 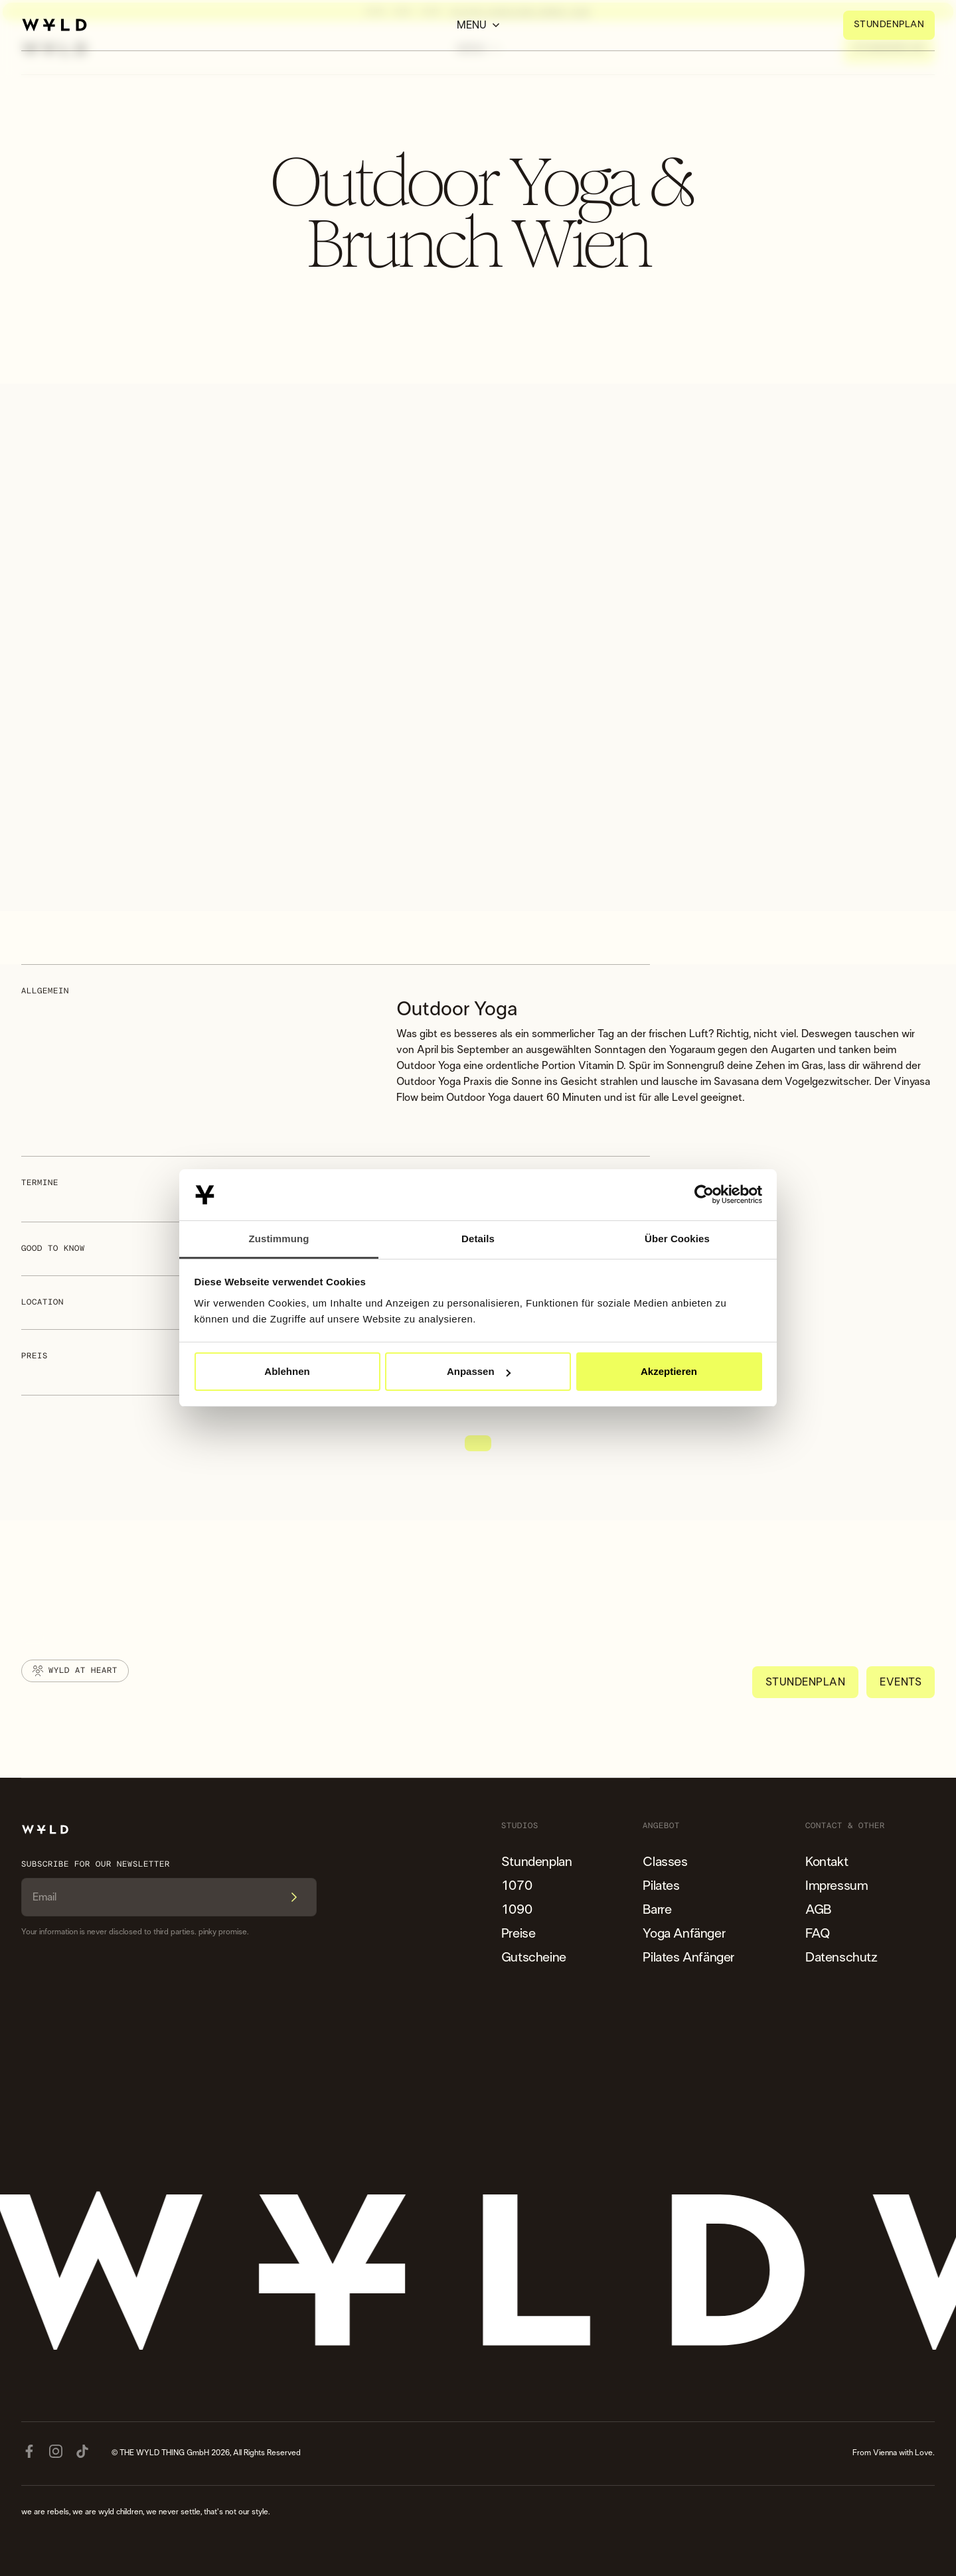 I want to click on Pilates Anfänger, so click(x=688, y=1957).